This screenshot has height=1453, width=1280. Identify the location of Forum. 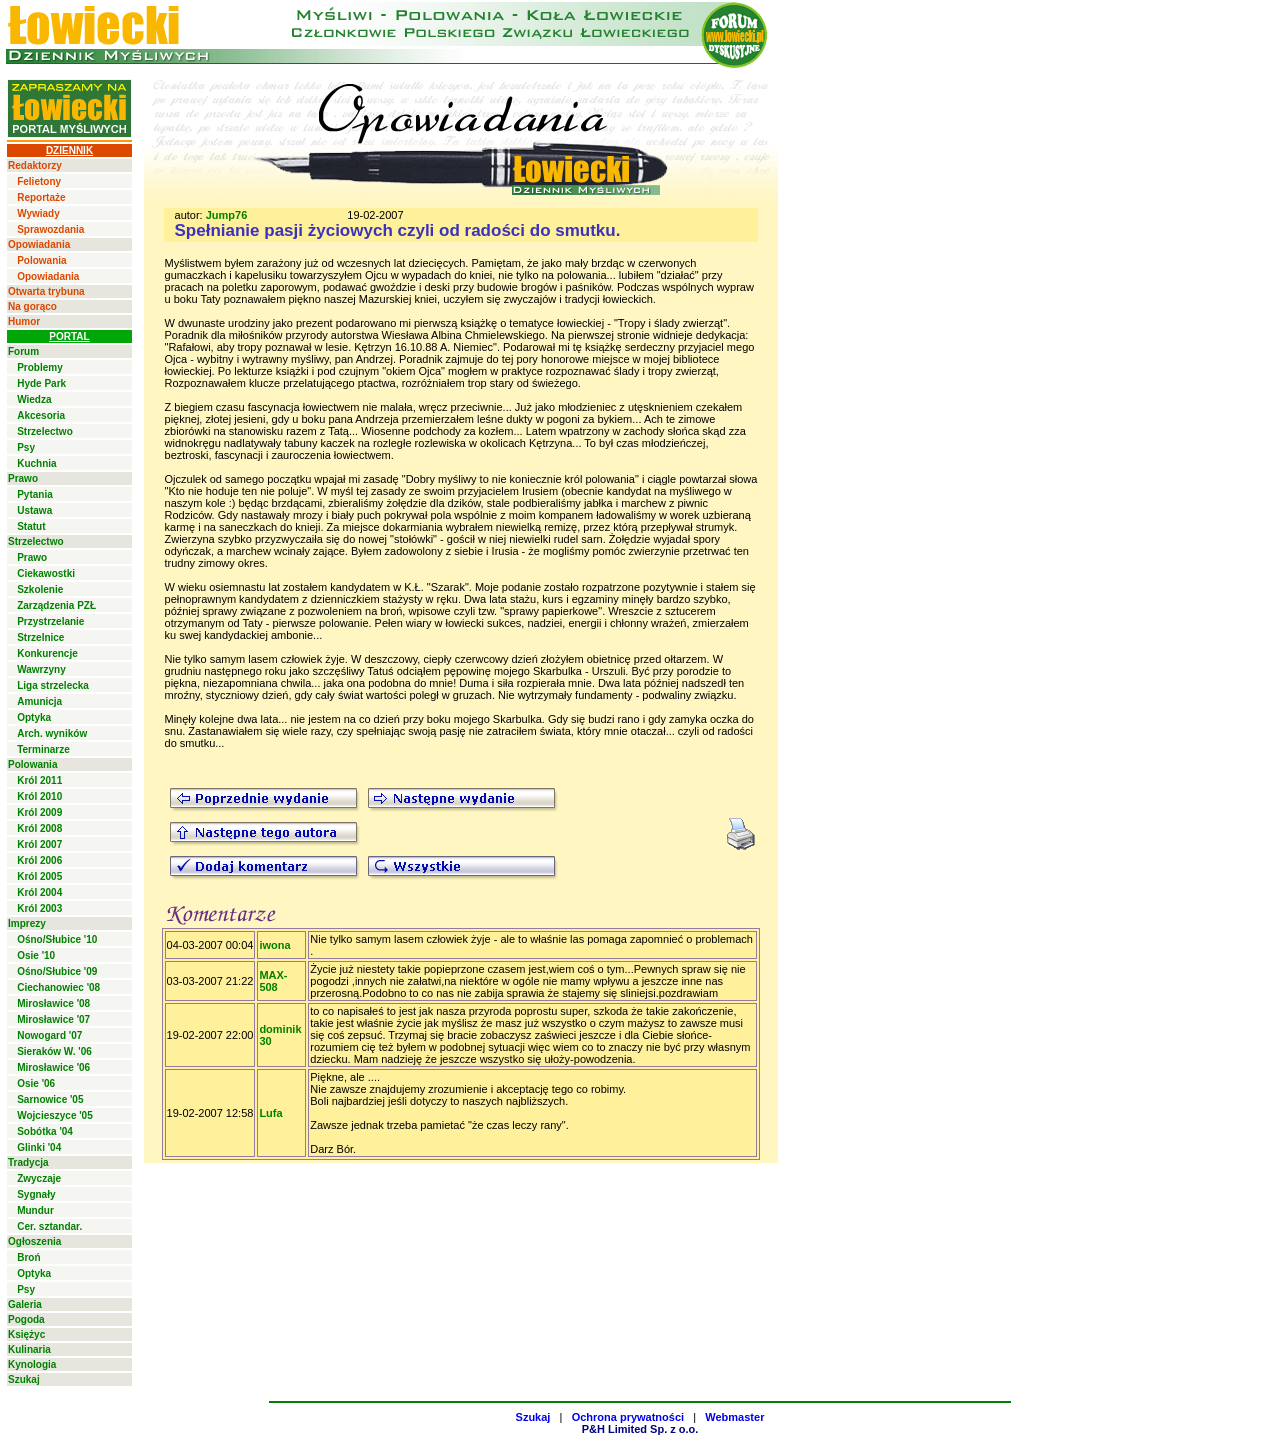
(23, 351).